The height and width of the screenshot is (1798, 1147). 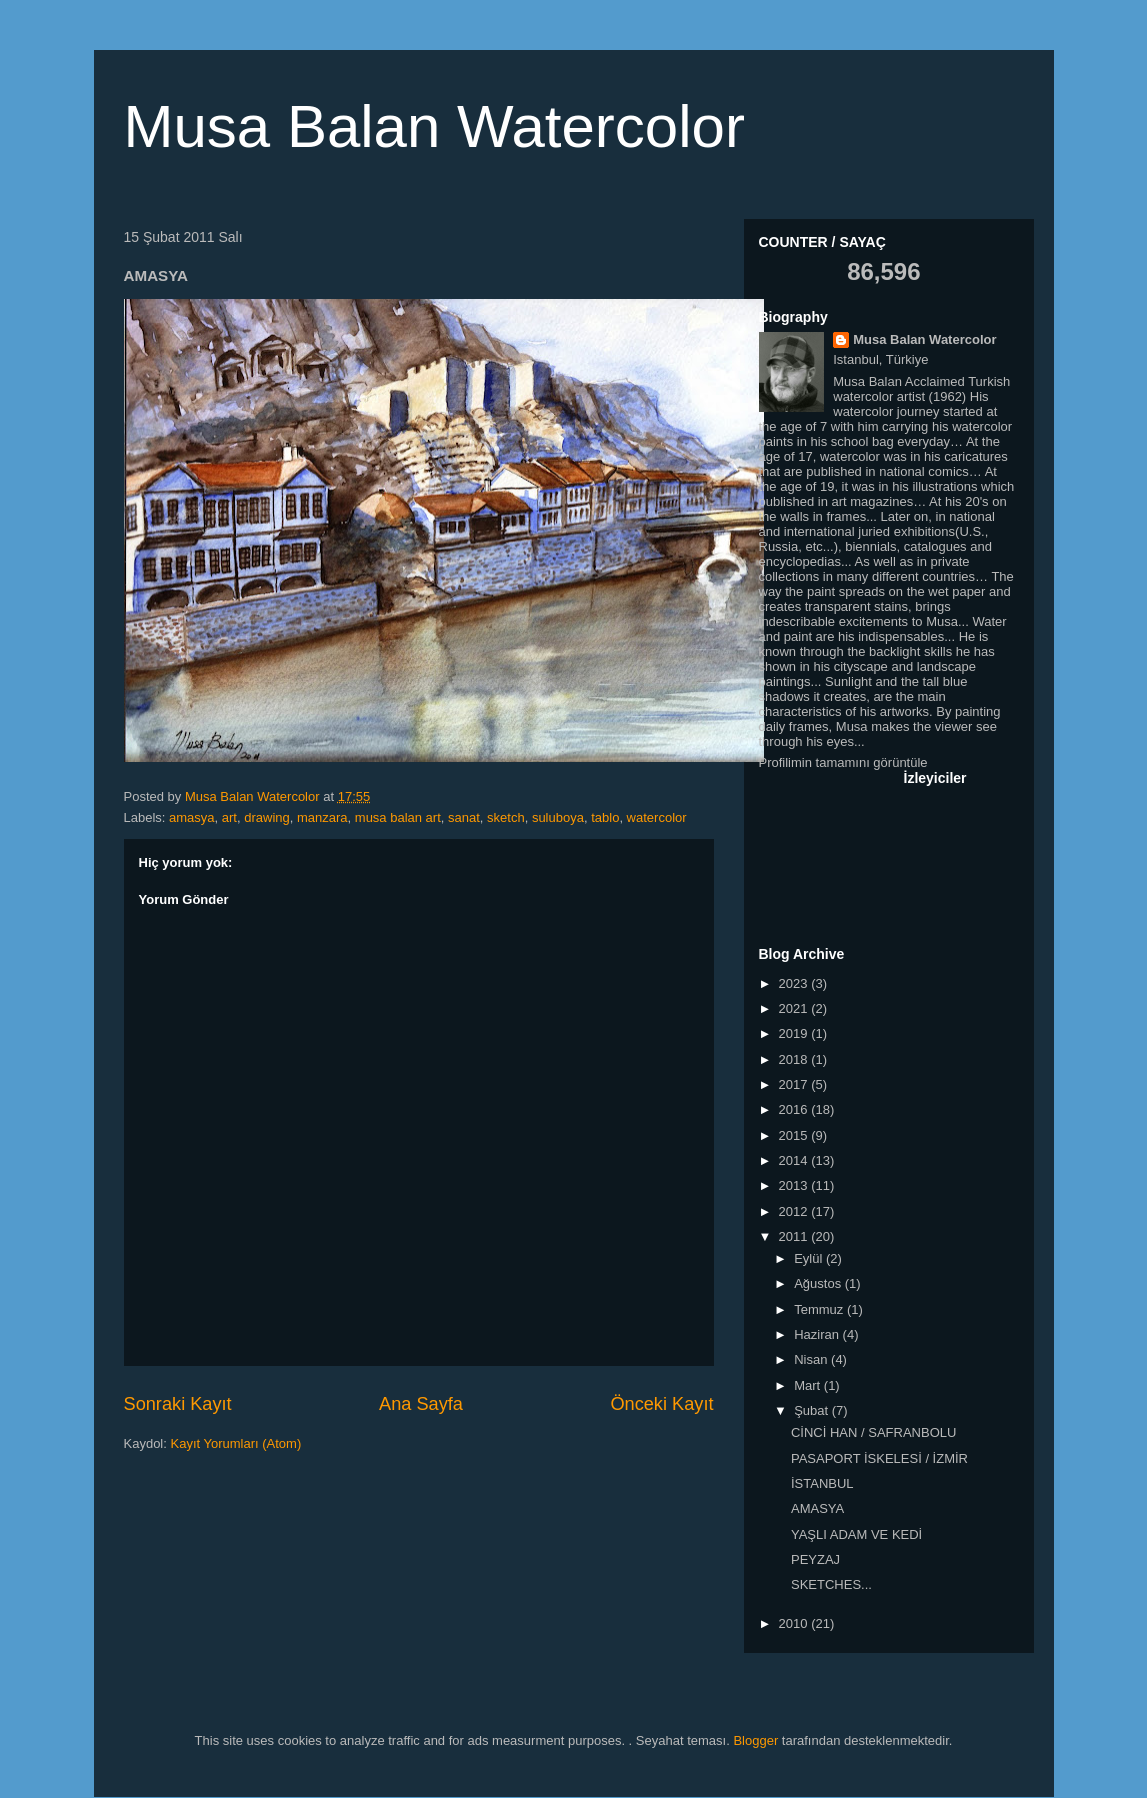 What do you see at coordinates (178, 1404) in the screenshot?
I see `Sonraki Kayıt` at bounding box center [178, 1404].